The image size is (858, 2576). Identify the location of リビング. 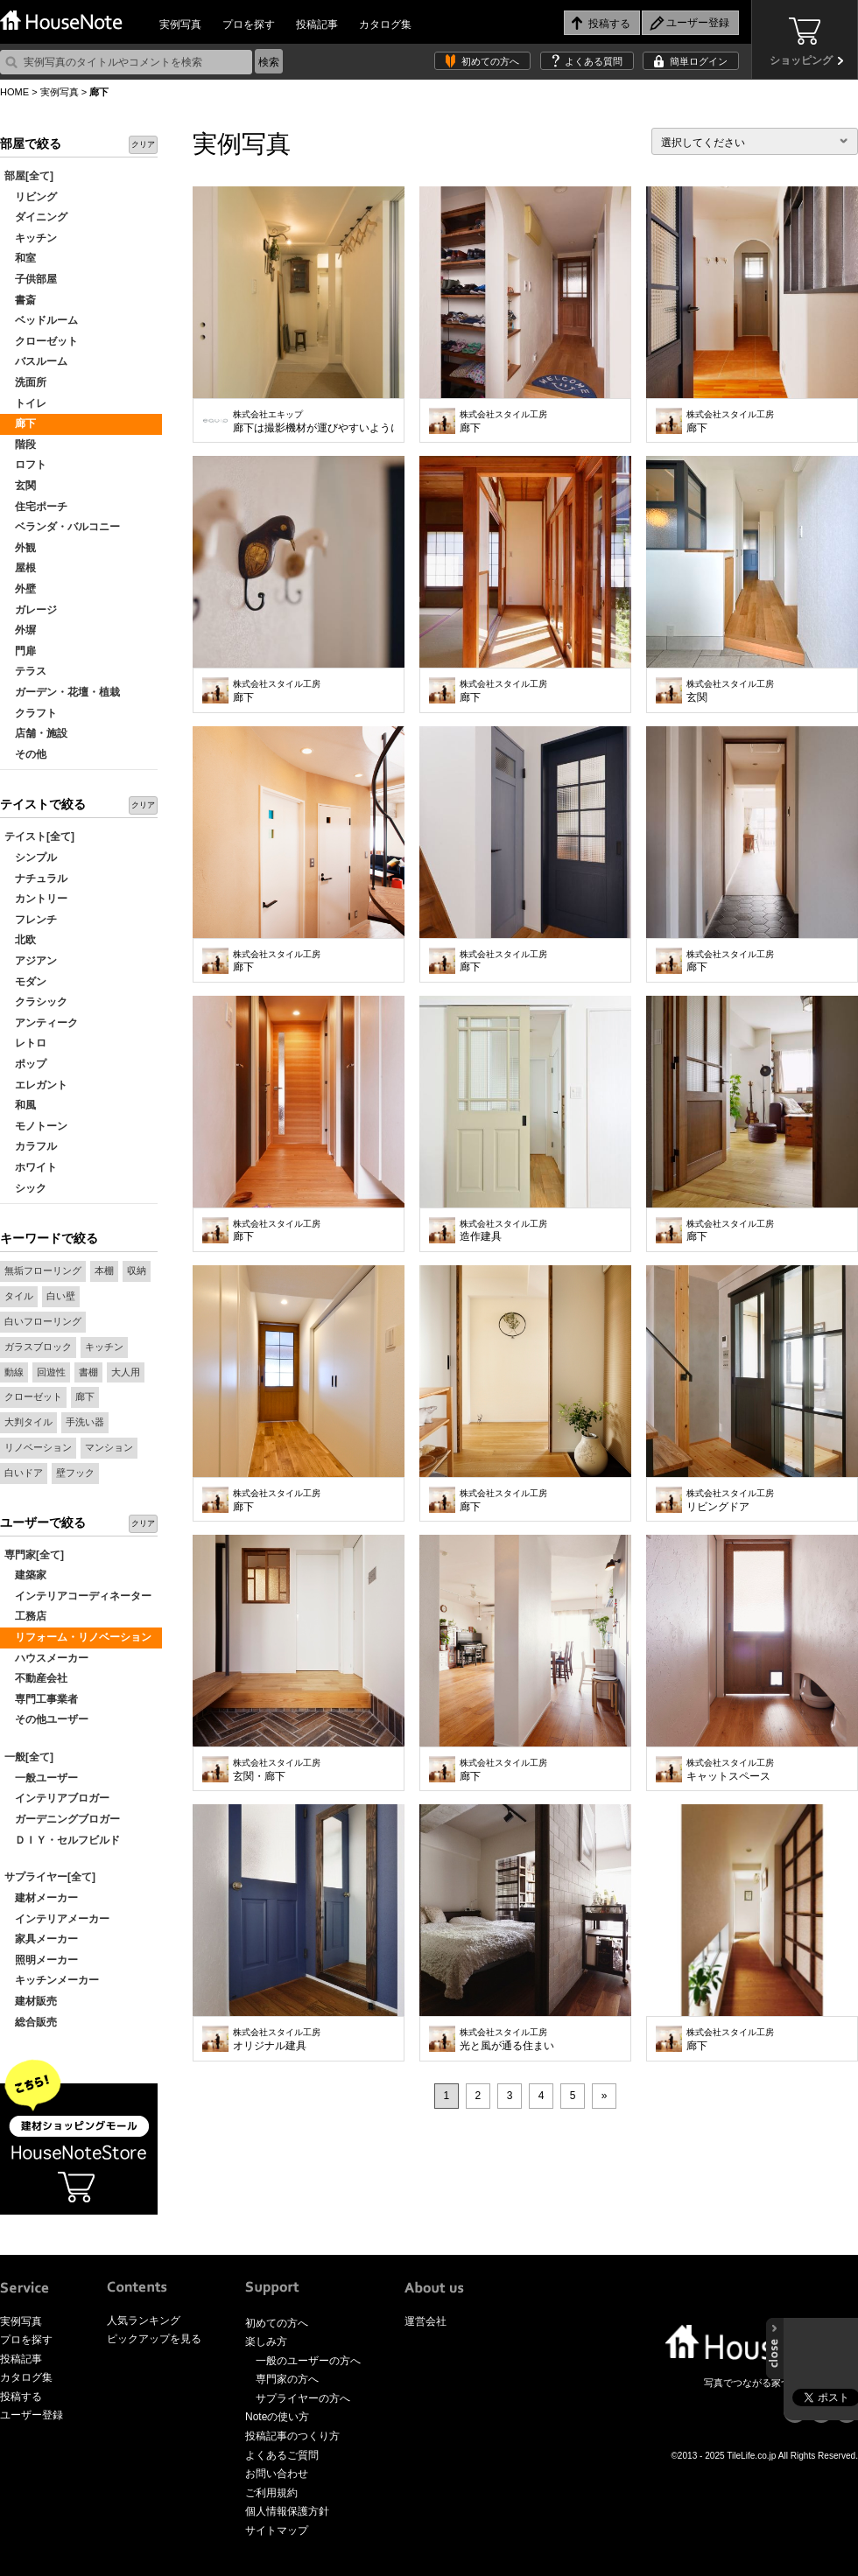
(30, 197).